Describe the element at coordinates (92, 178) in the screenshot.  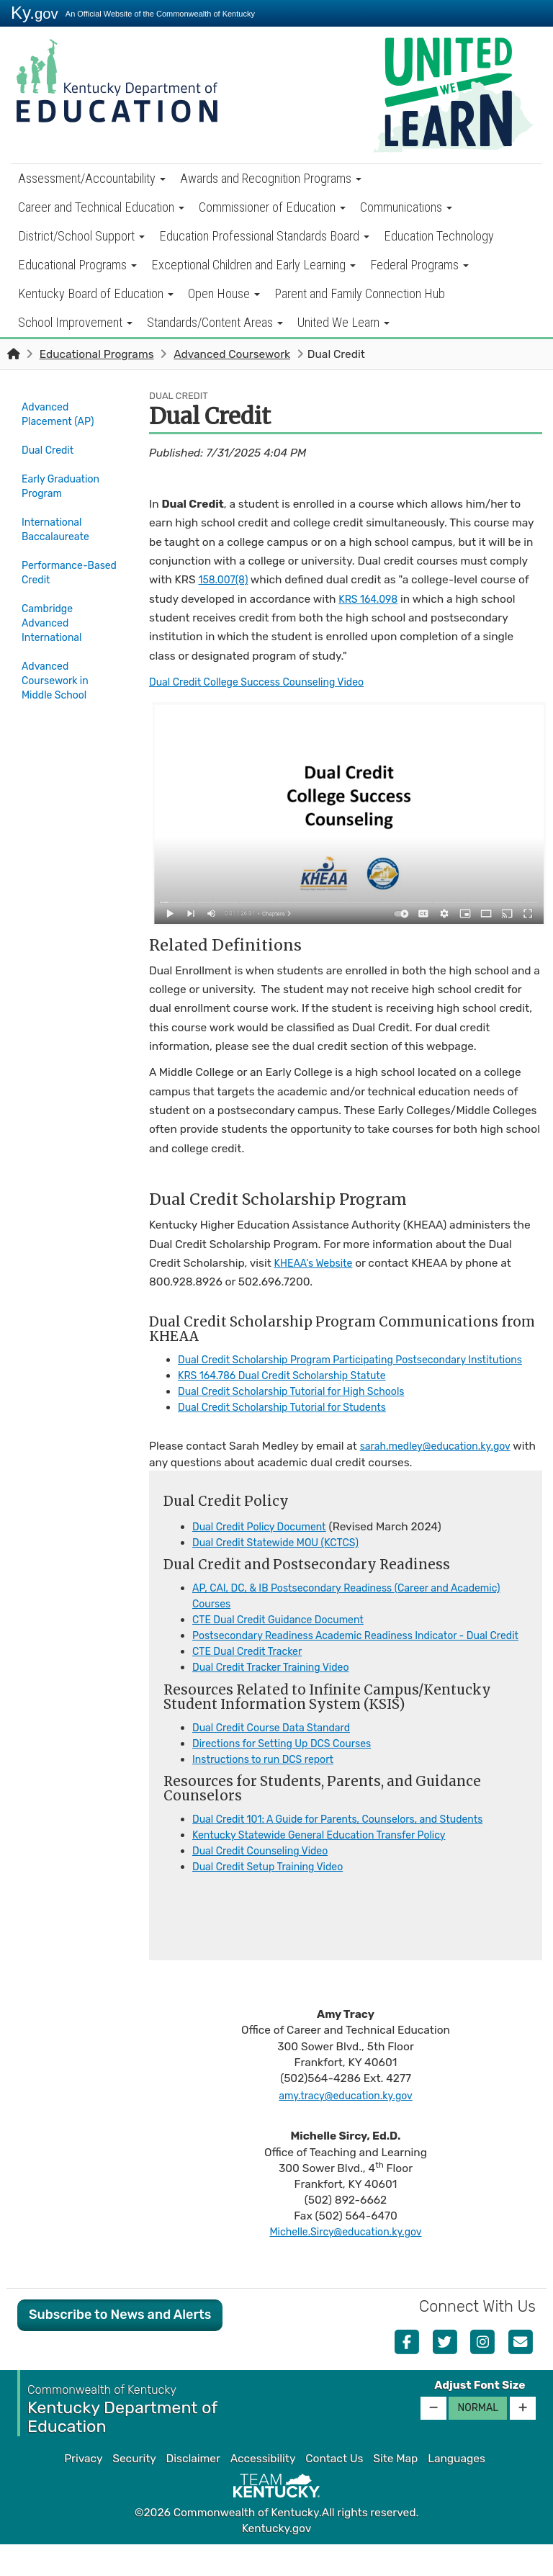
I see `Assessment/Accountability` at that location.